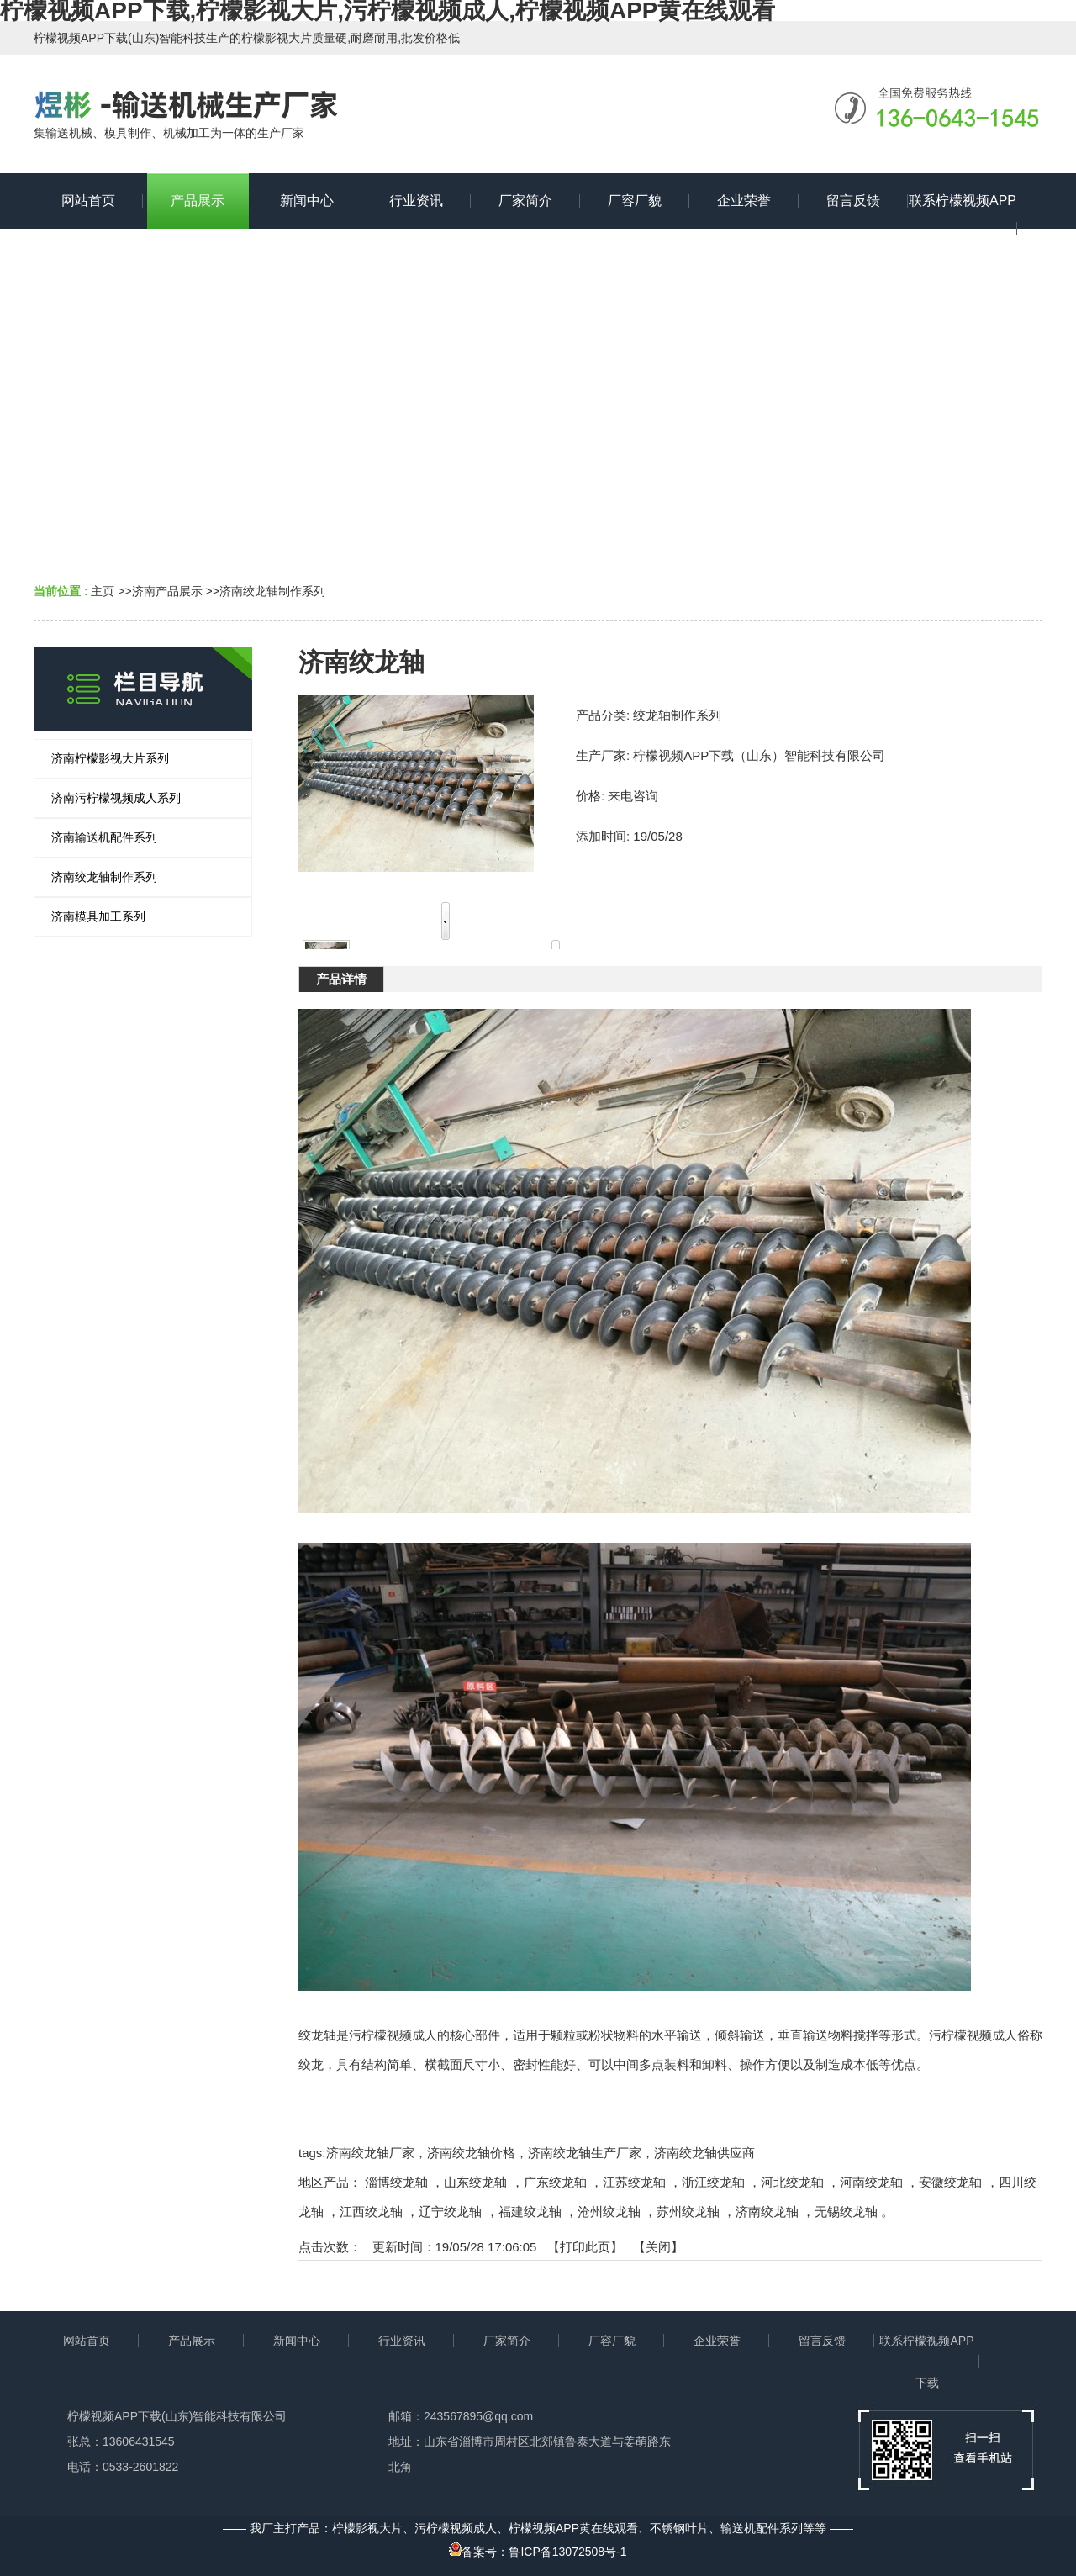  Describe the element at coordinates (585, 2247) in the screenshot. I see `打印此页` at that location.